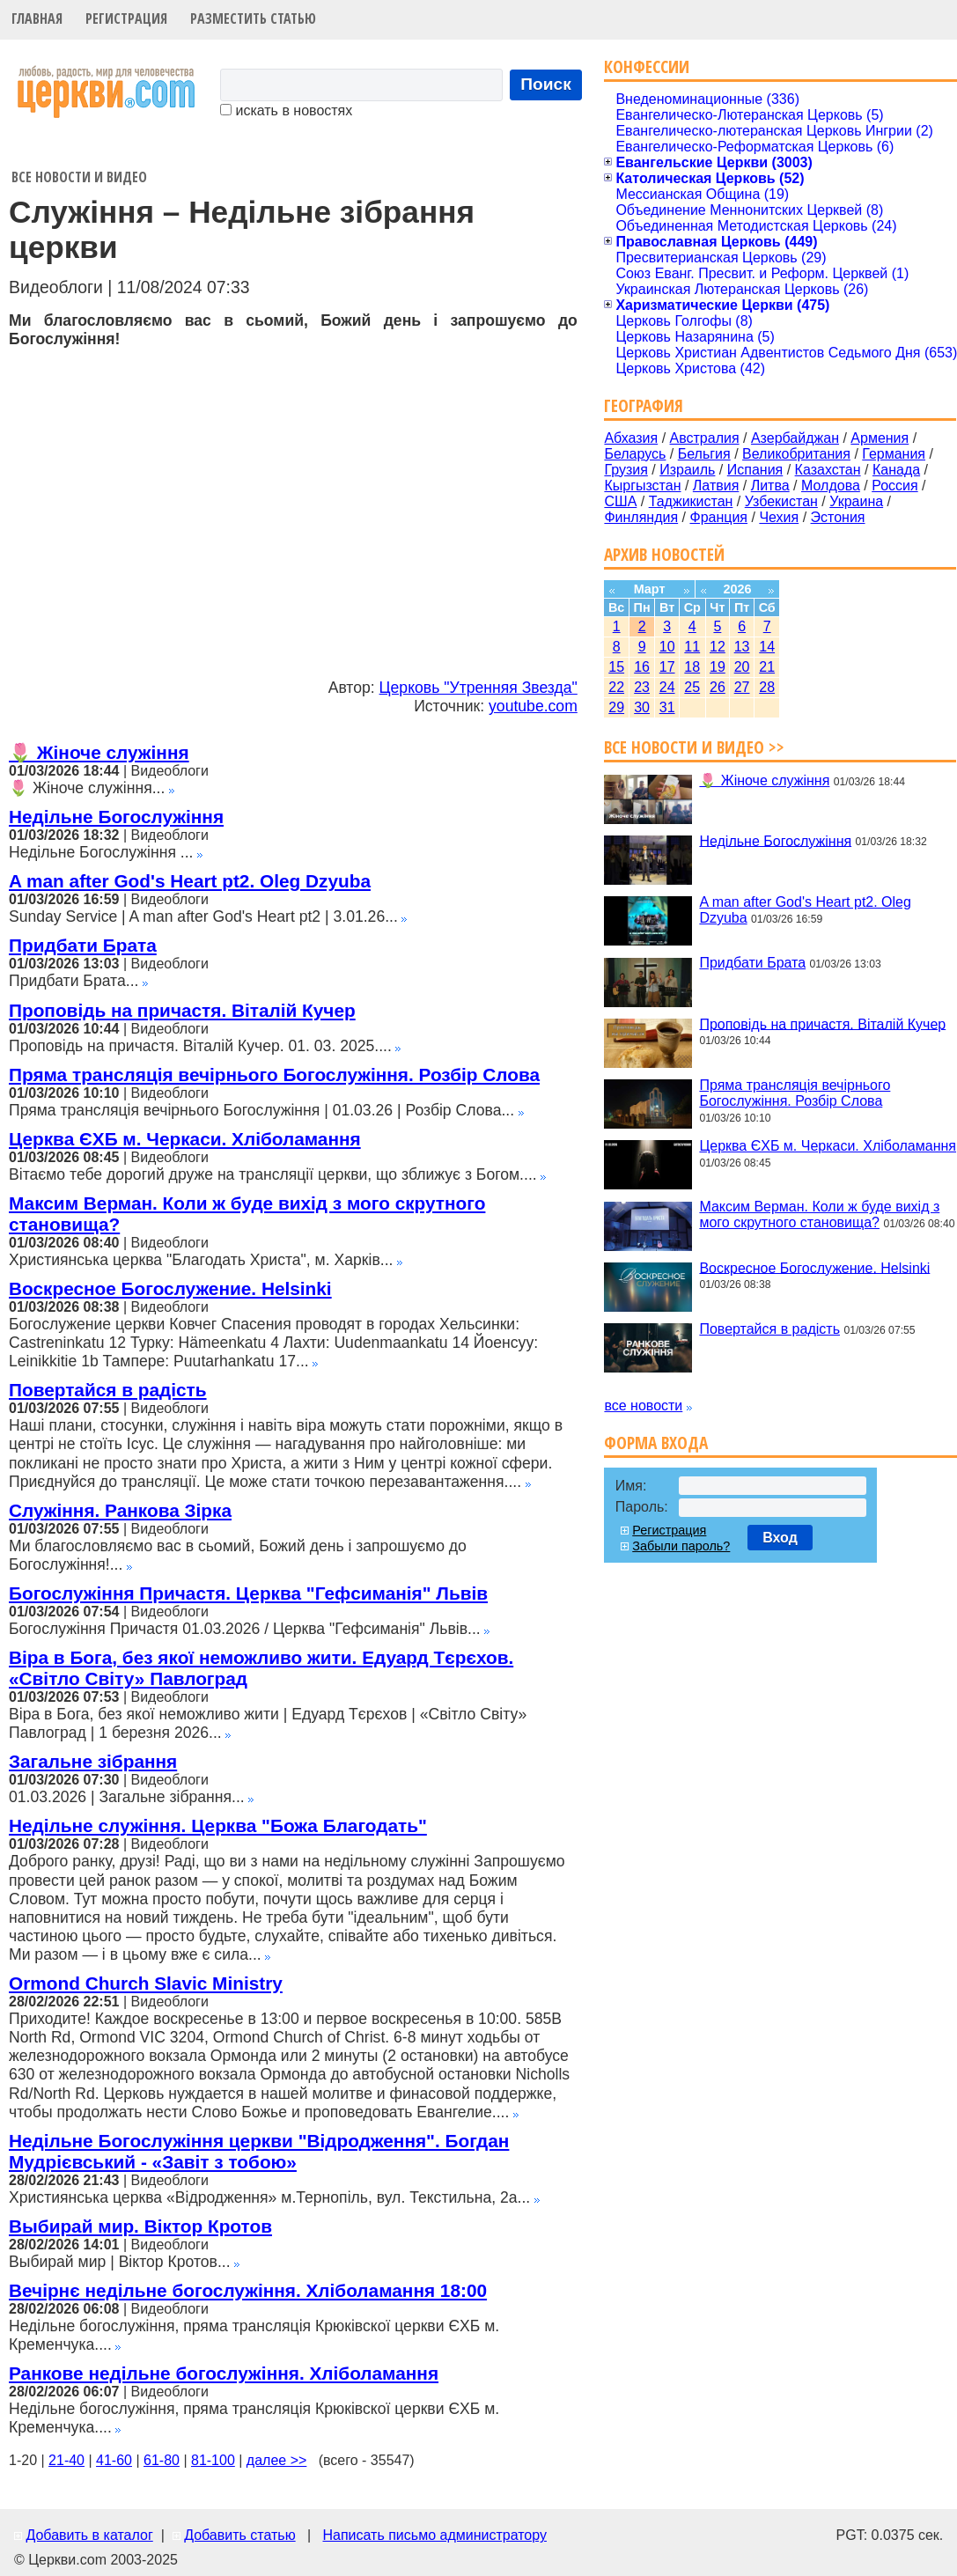  What do you see at coordinates (716, 485) in the screenshot?
I see `Латвия` at bounding box center [716, 485].